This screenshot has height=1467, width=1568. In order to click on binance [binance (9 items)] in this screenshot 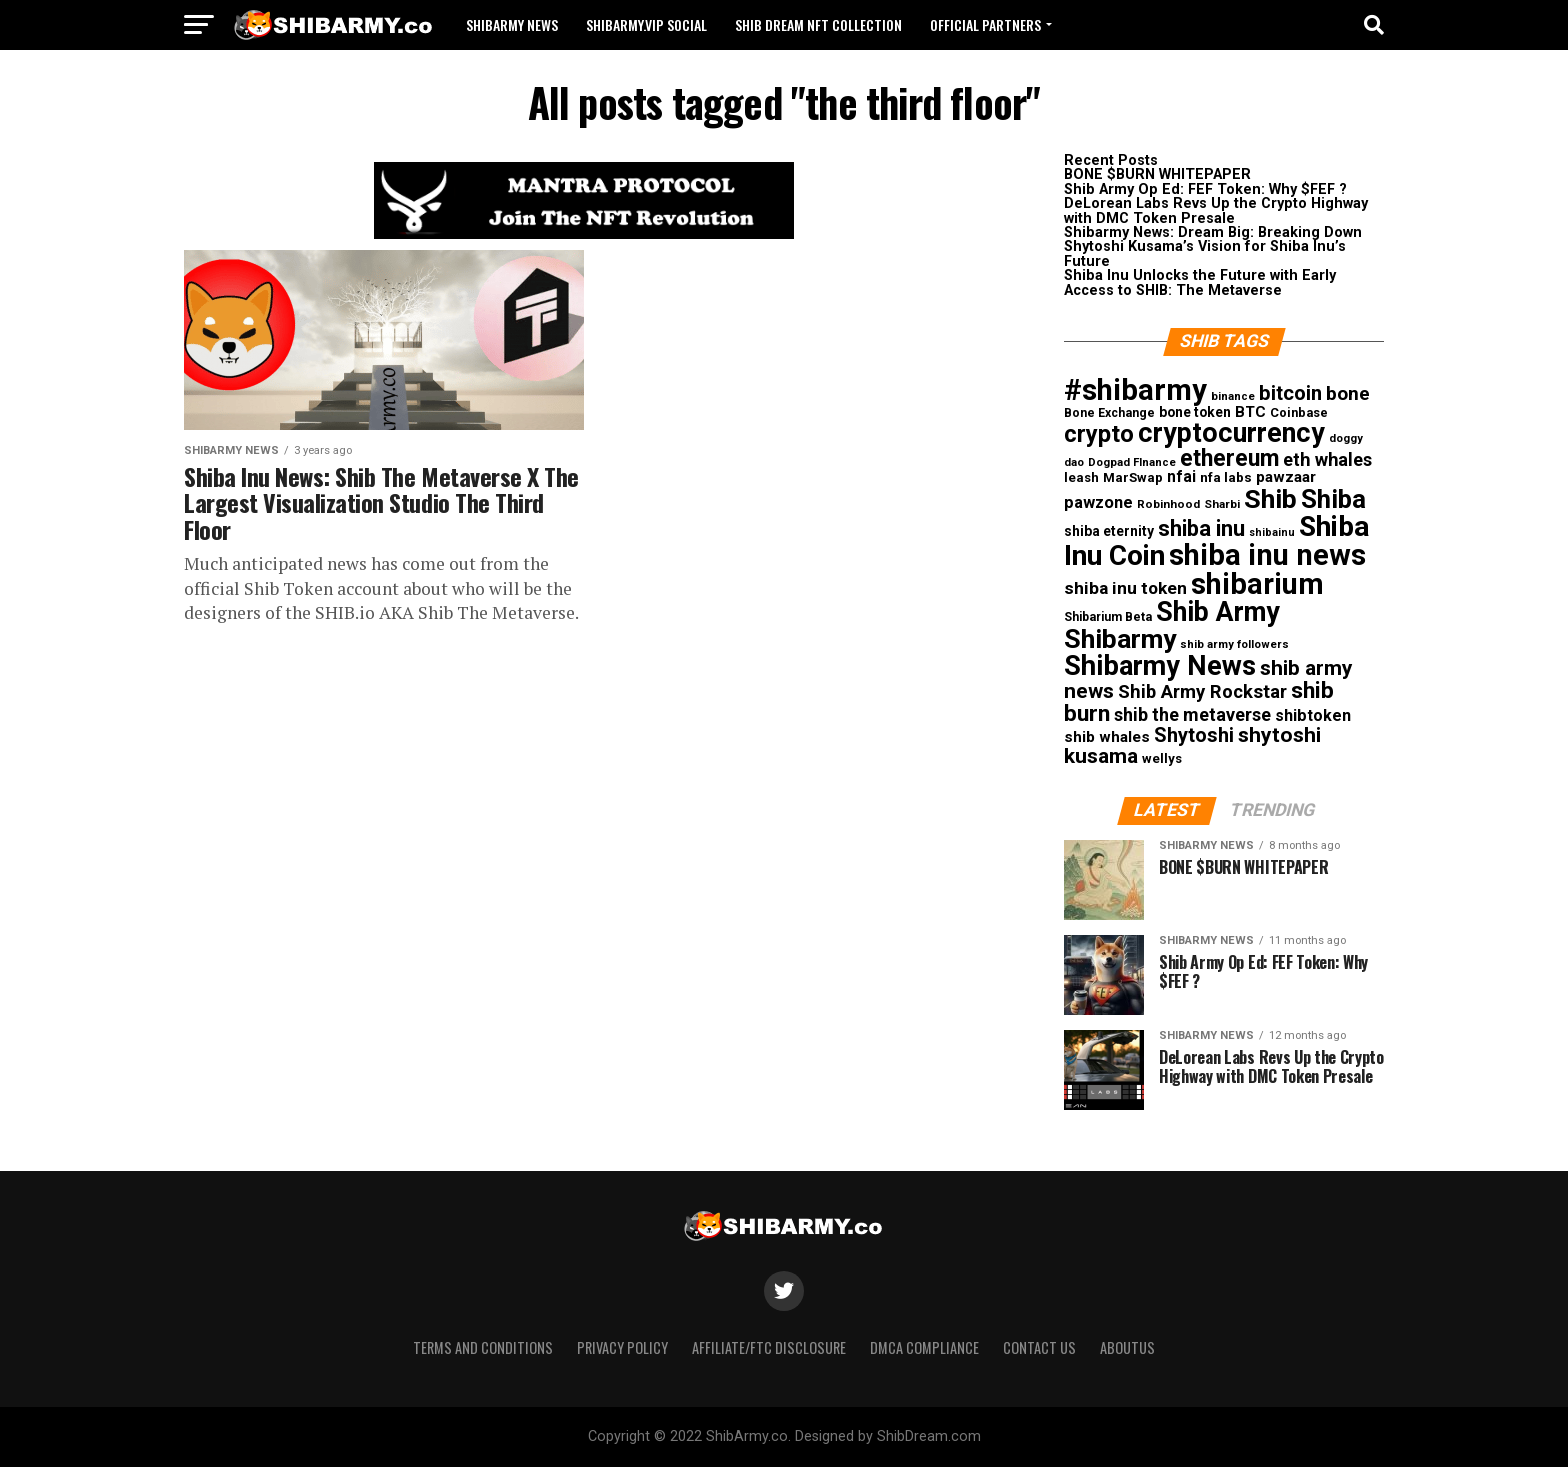, I will do `click(1233, 396)`.